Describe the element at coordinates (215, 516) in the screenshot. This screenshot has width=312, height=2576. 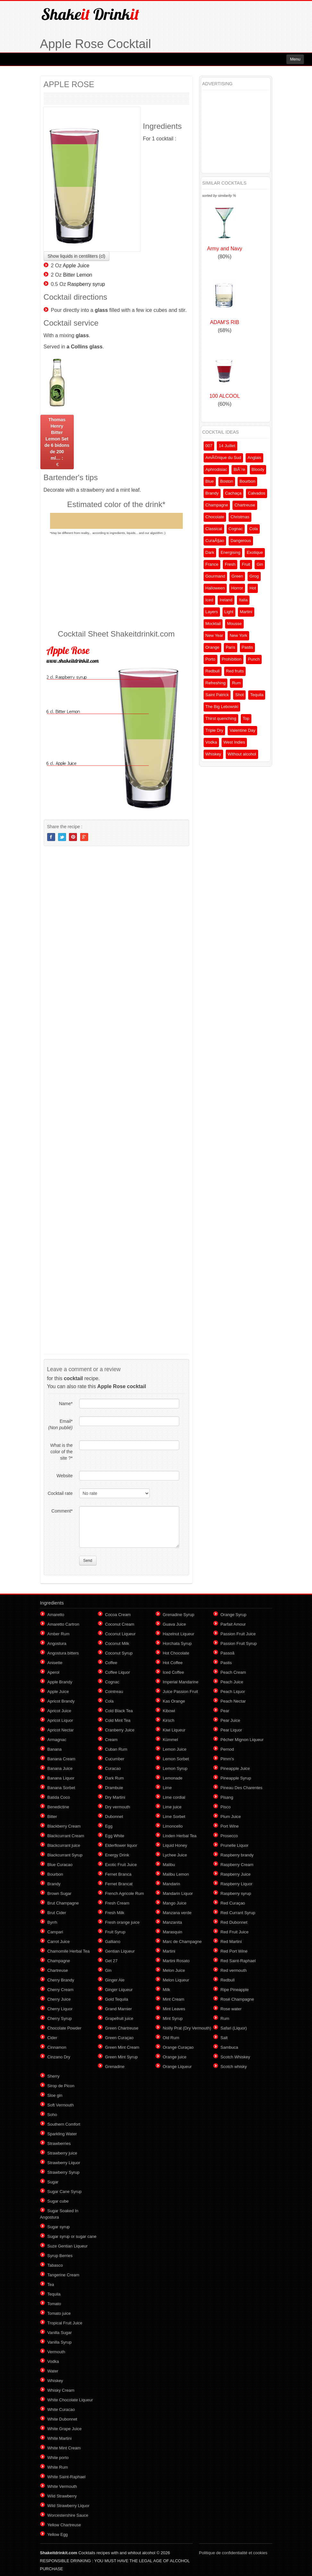
I see `Chocolate` at that location.